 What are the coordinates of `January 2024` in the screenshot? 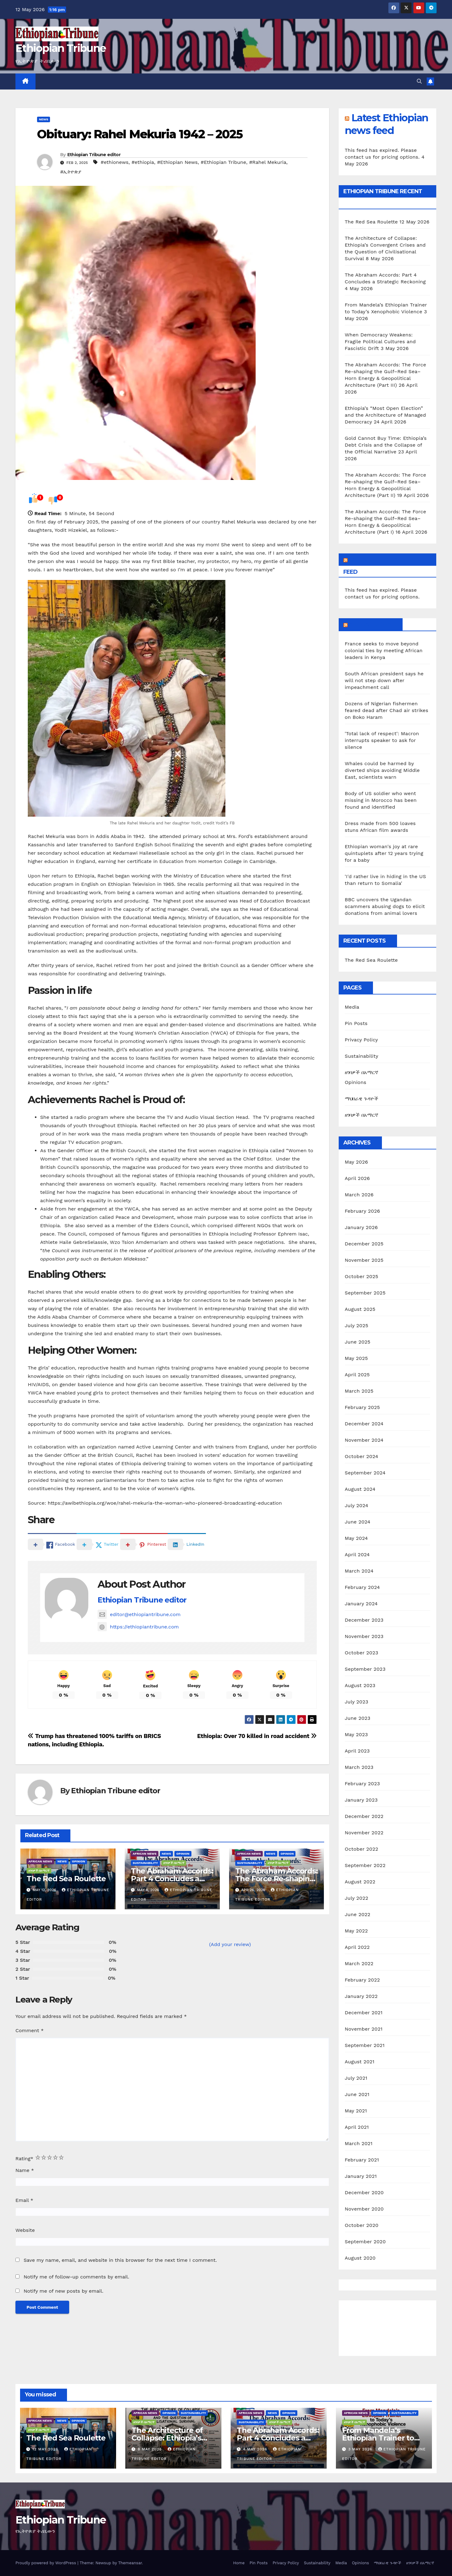 It's located at (361, 1604).